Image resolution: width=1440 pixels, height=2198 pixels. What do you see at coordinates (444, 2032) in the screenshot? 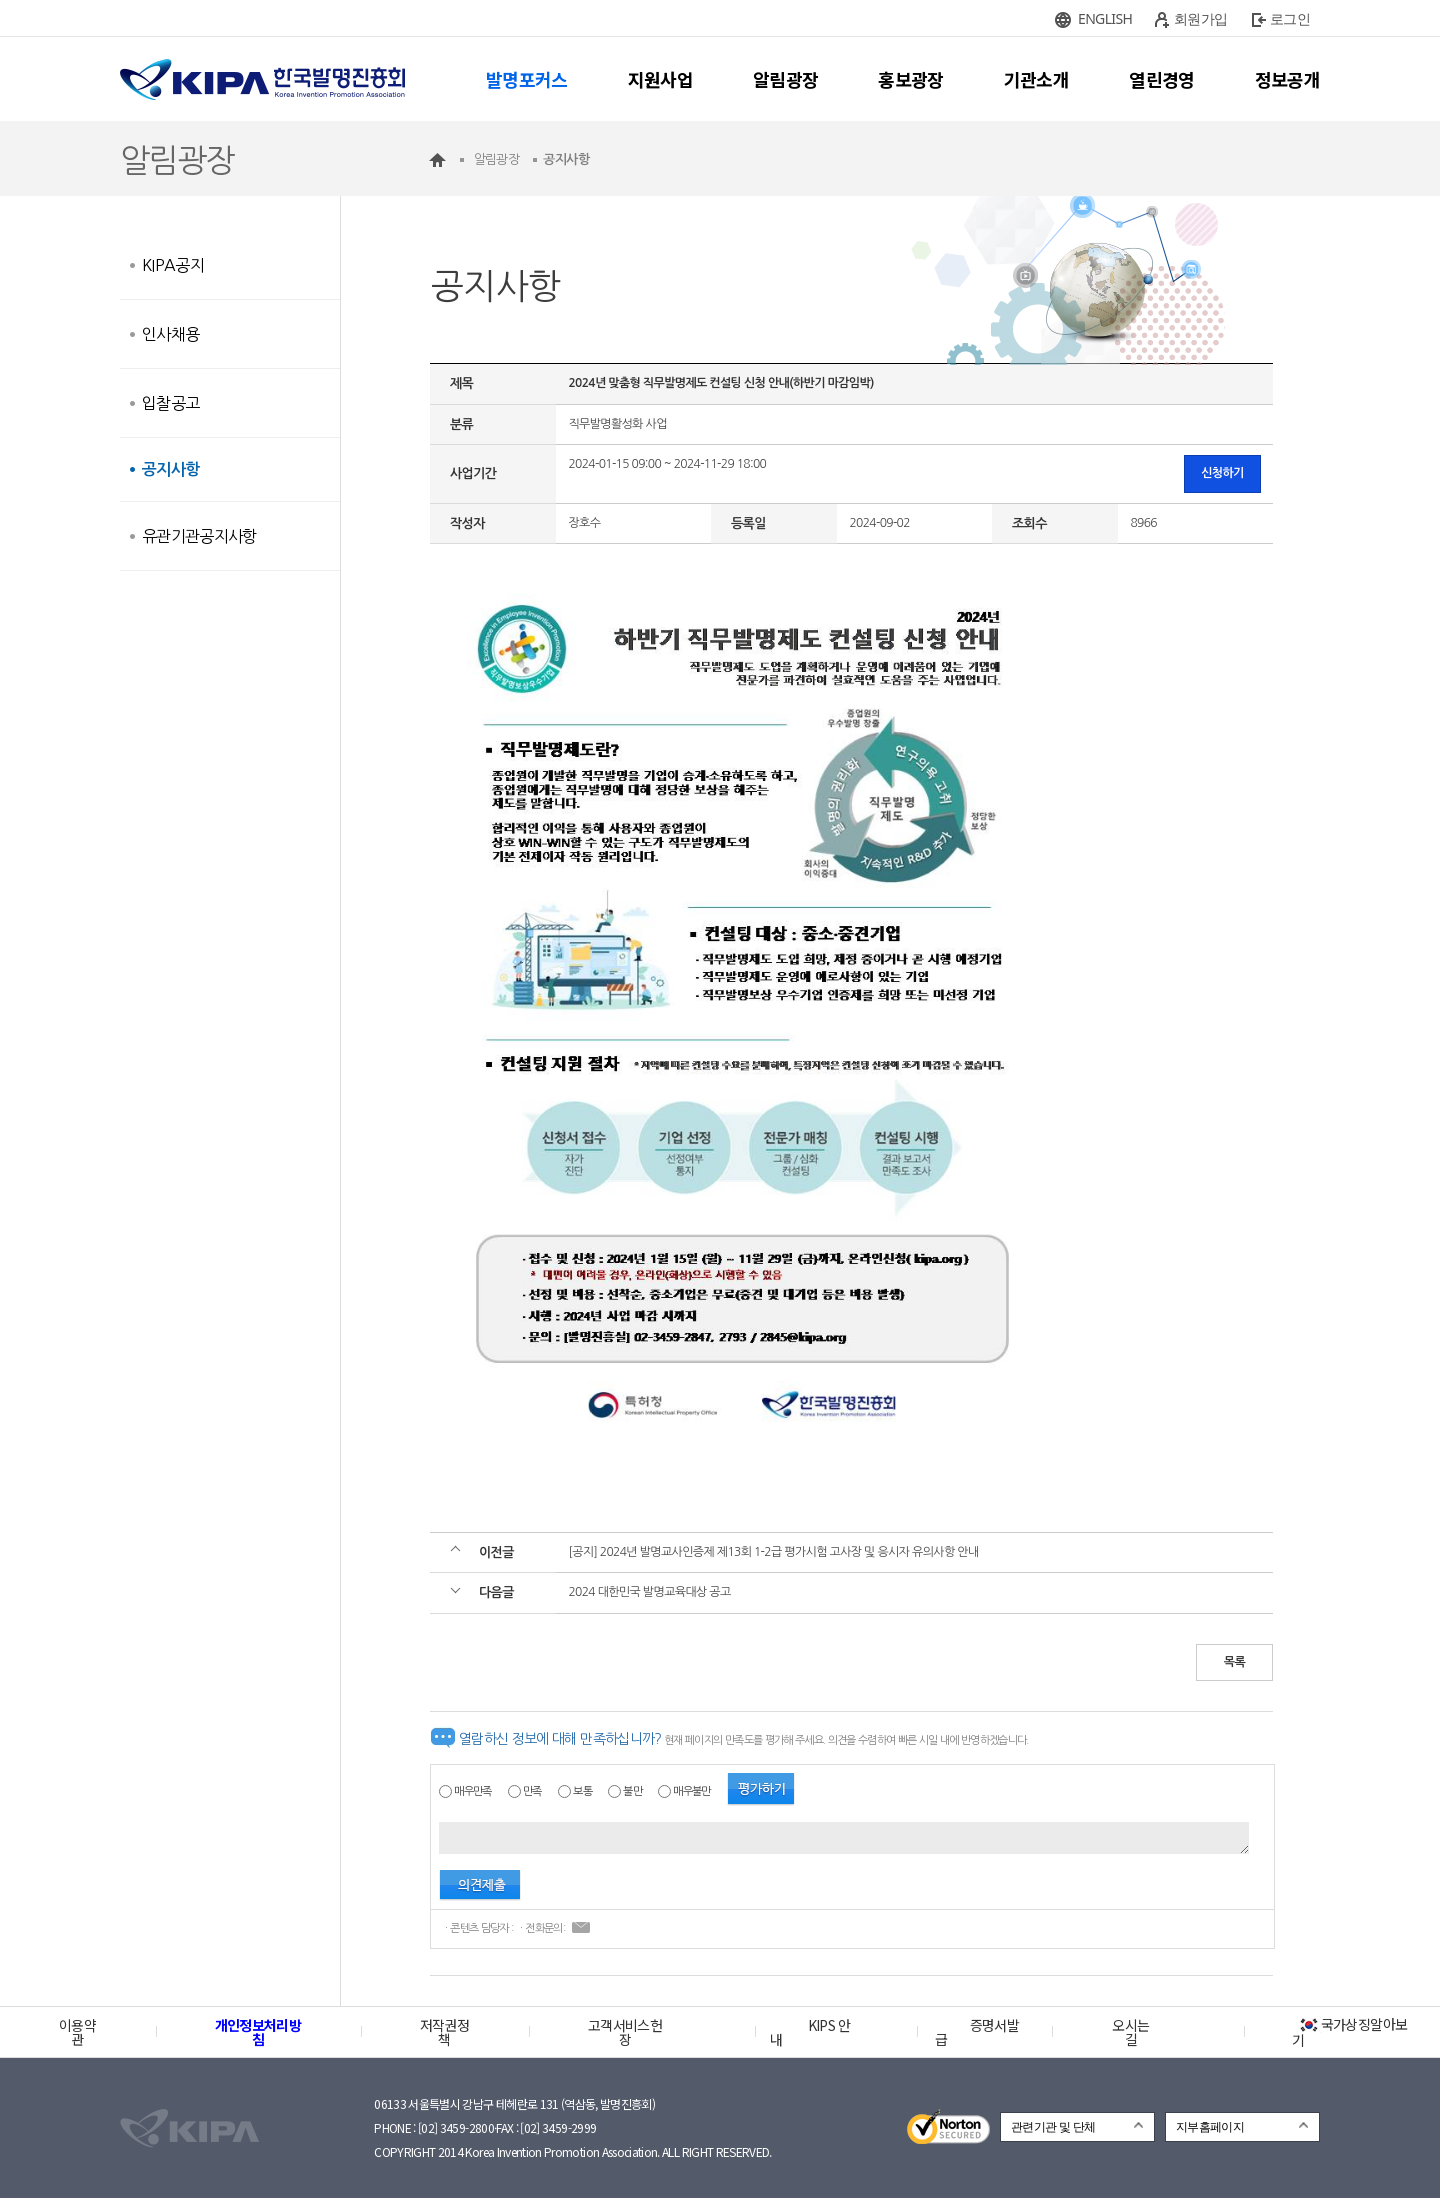
I see `저작권정책` at bounding box center [444, 2032].